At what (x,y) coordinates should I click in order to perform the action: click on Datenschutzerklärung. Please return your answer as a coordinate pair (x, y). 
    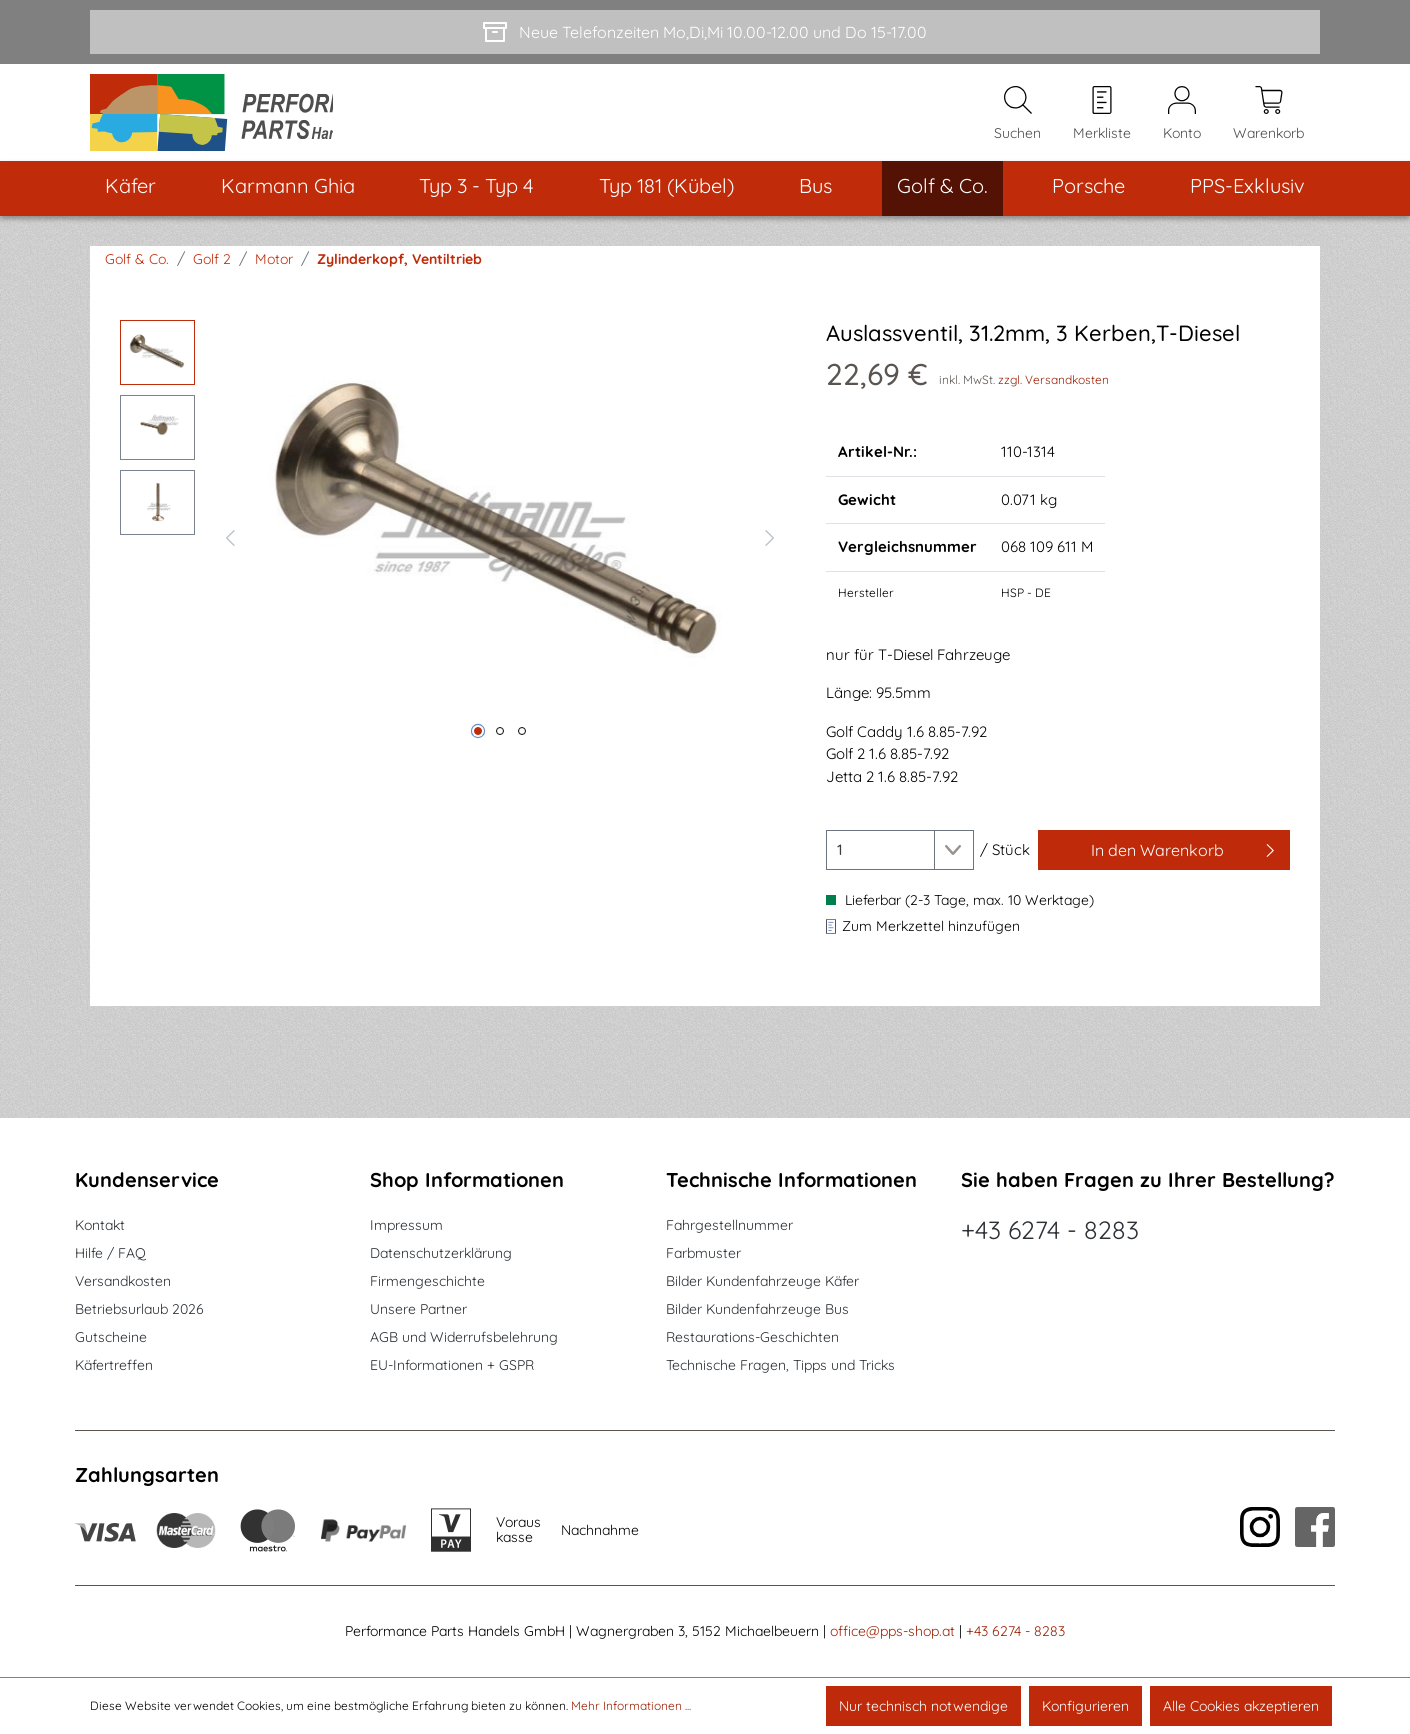
    Looking at the image, I should click on (441, 1253).